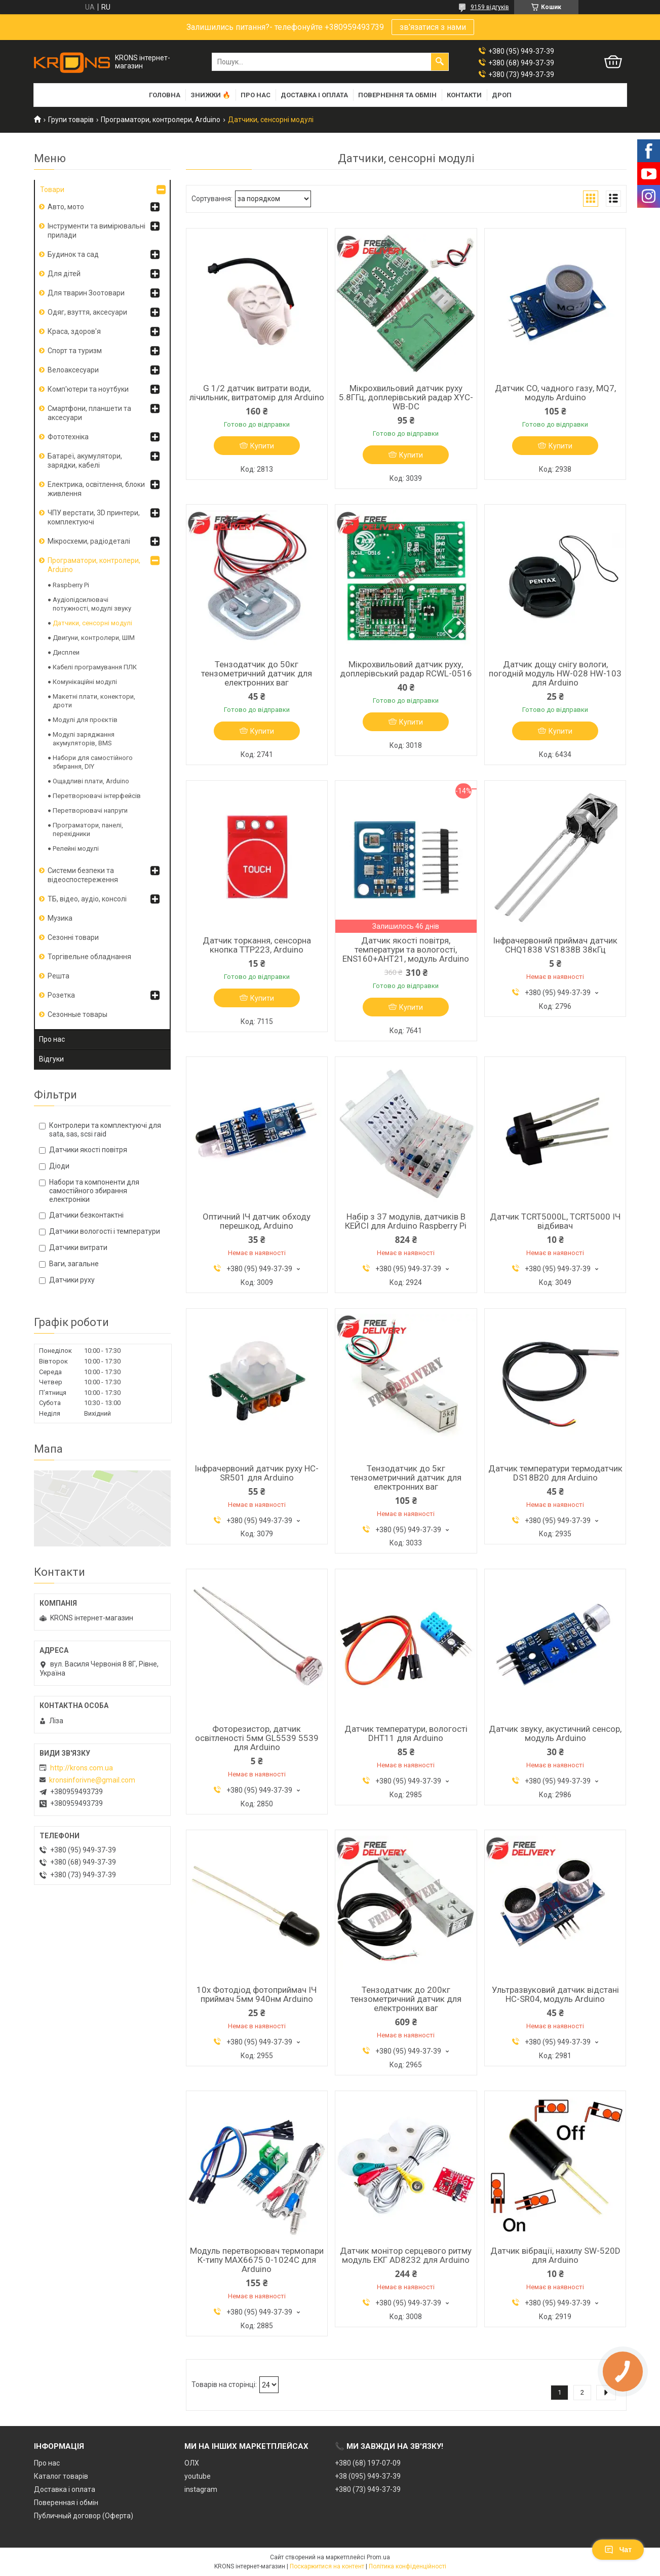 This screenshot has width=660, height=2576. What do you see at coordinates (88, 829) in the screenshot?
I see `Програматори, панелі, перехідники` at bounding box center [88, 829].